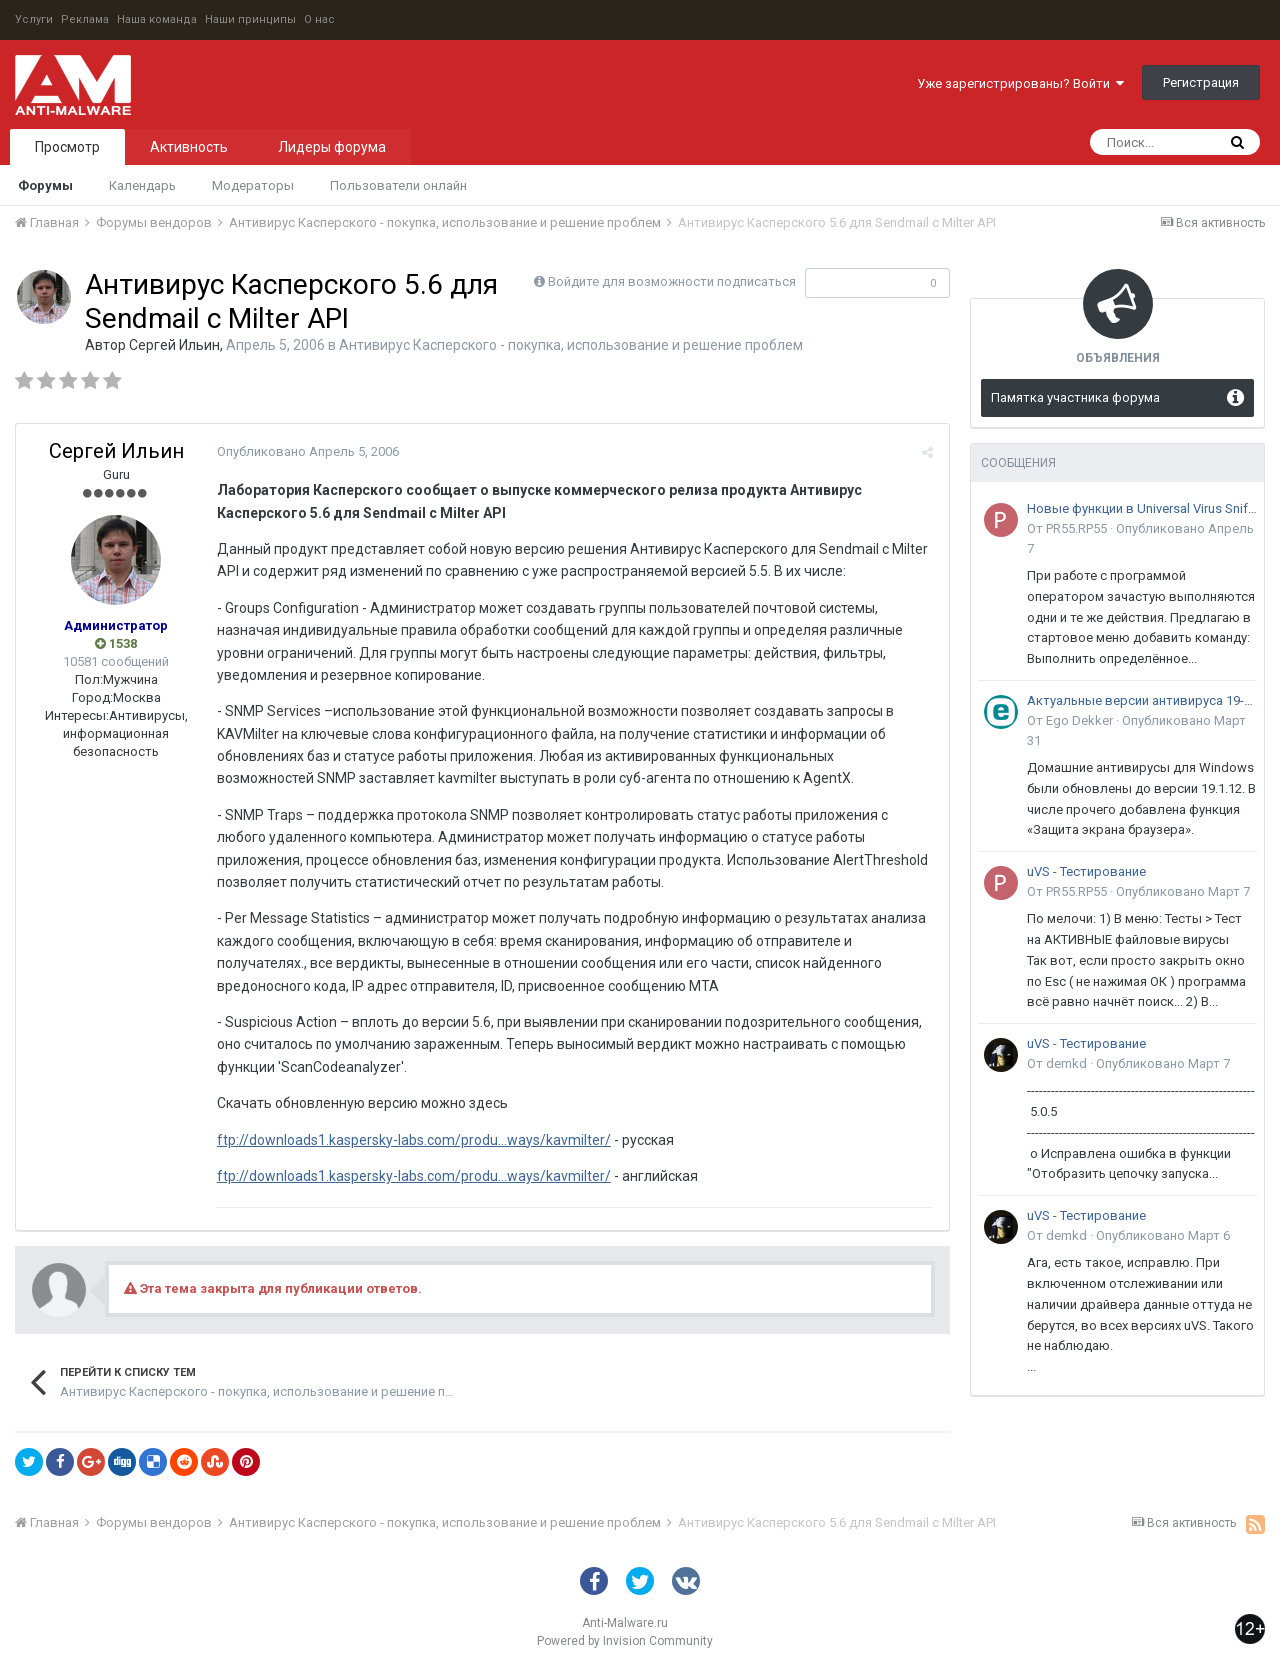 Image resolution: width=1280 pixels, height=1670 pixels. What do you see at coordinates (157, 19) in the screenshot?
I see `Наша команда` at bounding box center [157, 19].